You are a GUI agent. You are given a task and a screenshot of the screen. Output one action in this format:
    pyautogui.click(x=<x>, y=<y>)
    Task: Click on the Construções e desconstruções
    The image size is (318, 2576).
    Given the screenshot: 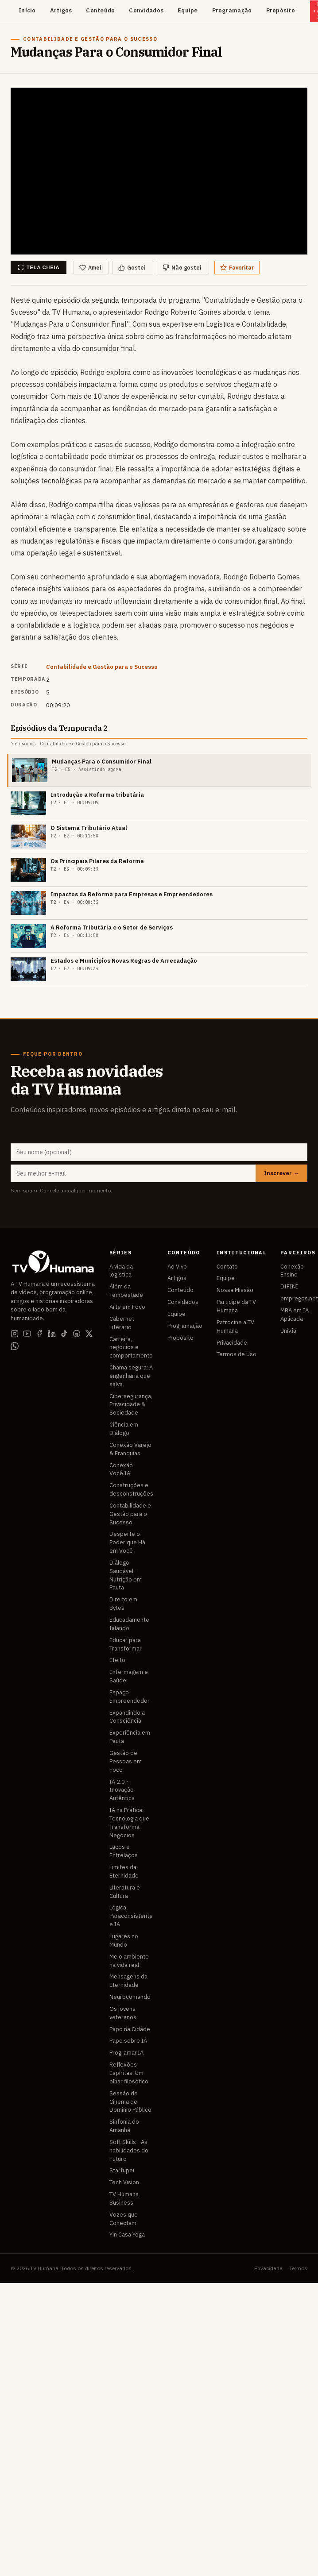 What is the action you would take?
    pyautogui.click(x=131, y=1489)
    